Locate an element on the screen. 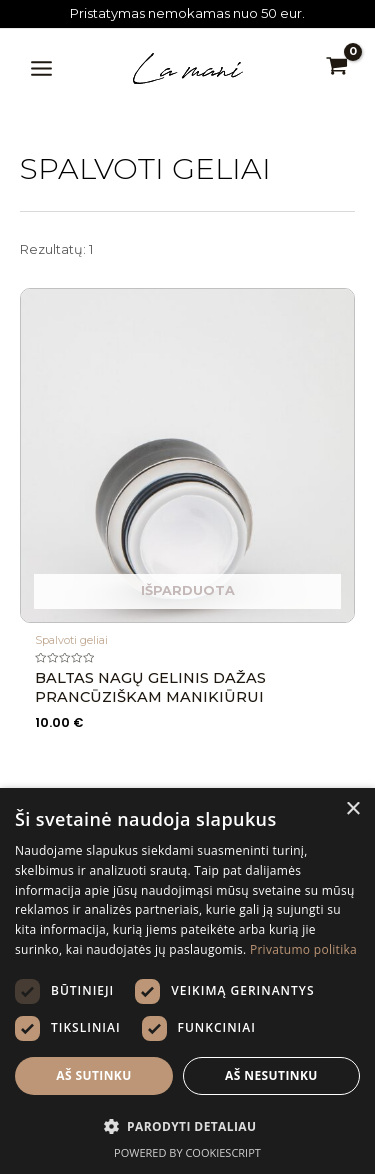  [button] is located at coordinates (187, 1126).